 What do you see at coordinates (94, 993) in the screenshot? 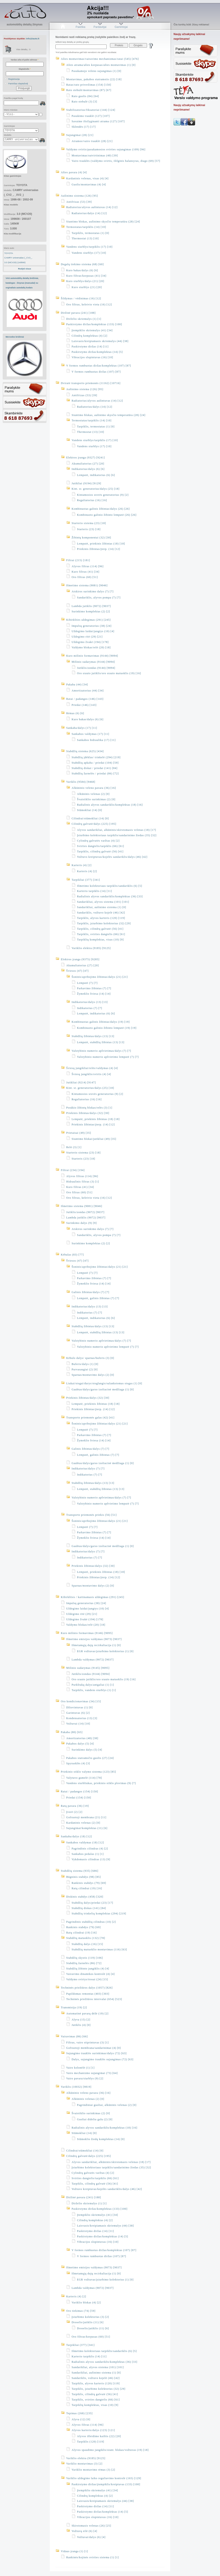
I see `Žymeklio šviesa (14) [14]` at bounding box center [94, 993].